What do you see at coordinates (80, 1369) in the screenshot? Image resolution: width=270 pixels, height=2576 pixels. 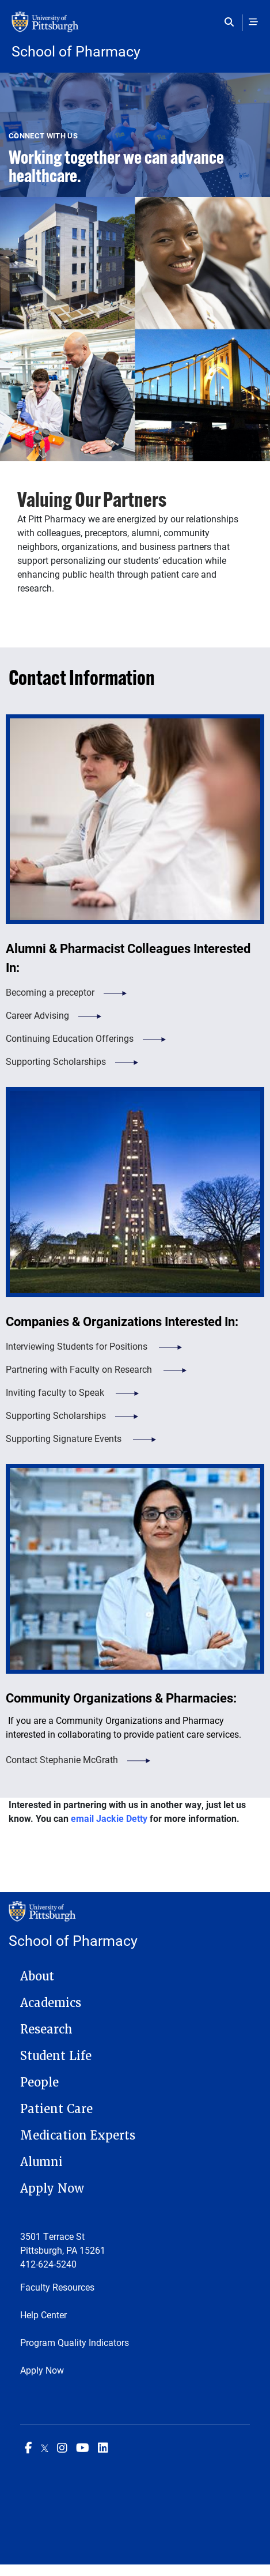 I see `Partnering with Faculty on Research` at bounding box center [80, 1369].